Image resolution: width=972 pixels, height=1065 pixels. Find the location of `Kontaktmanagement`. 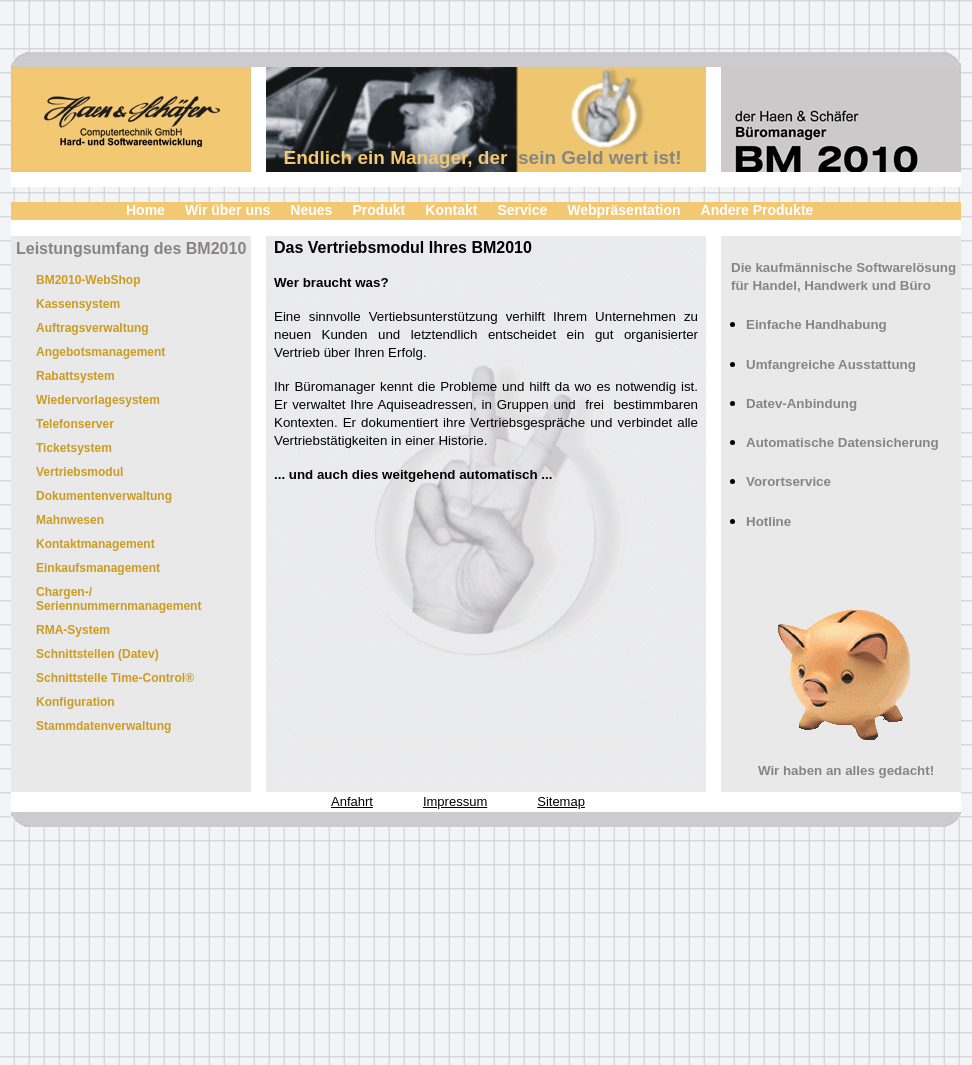

Kontaktmanagement is located at coordinates (95, 544).